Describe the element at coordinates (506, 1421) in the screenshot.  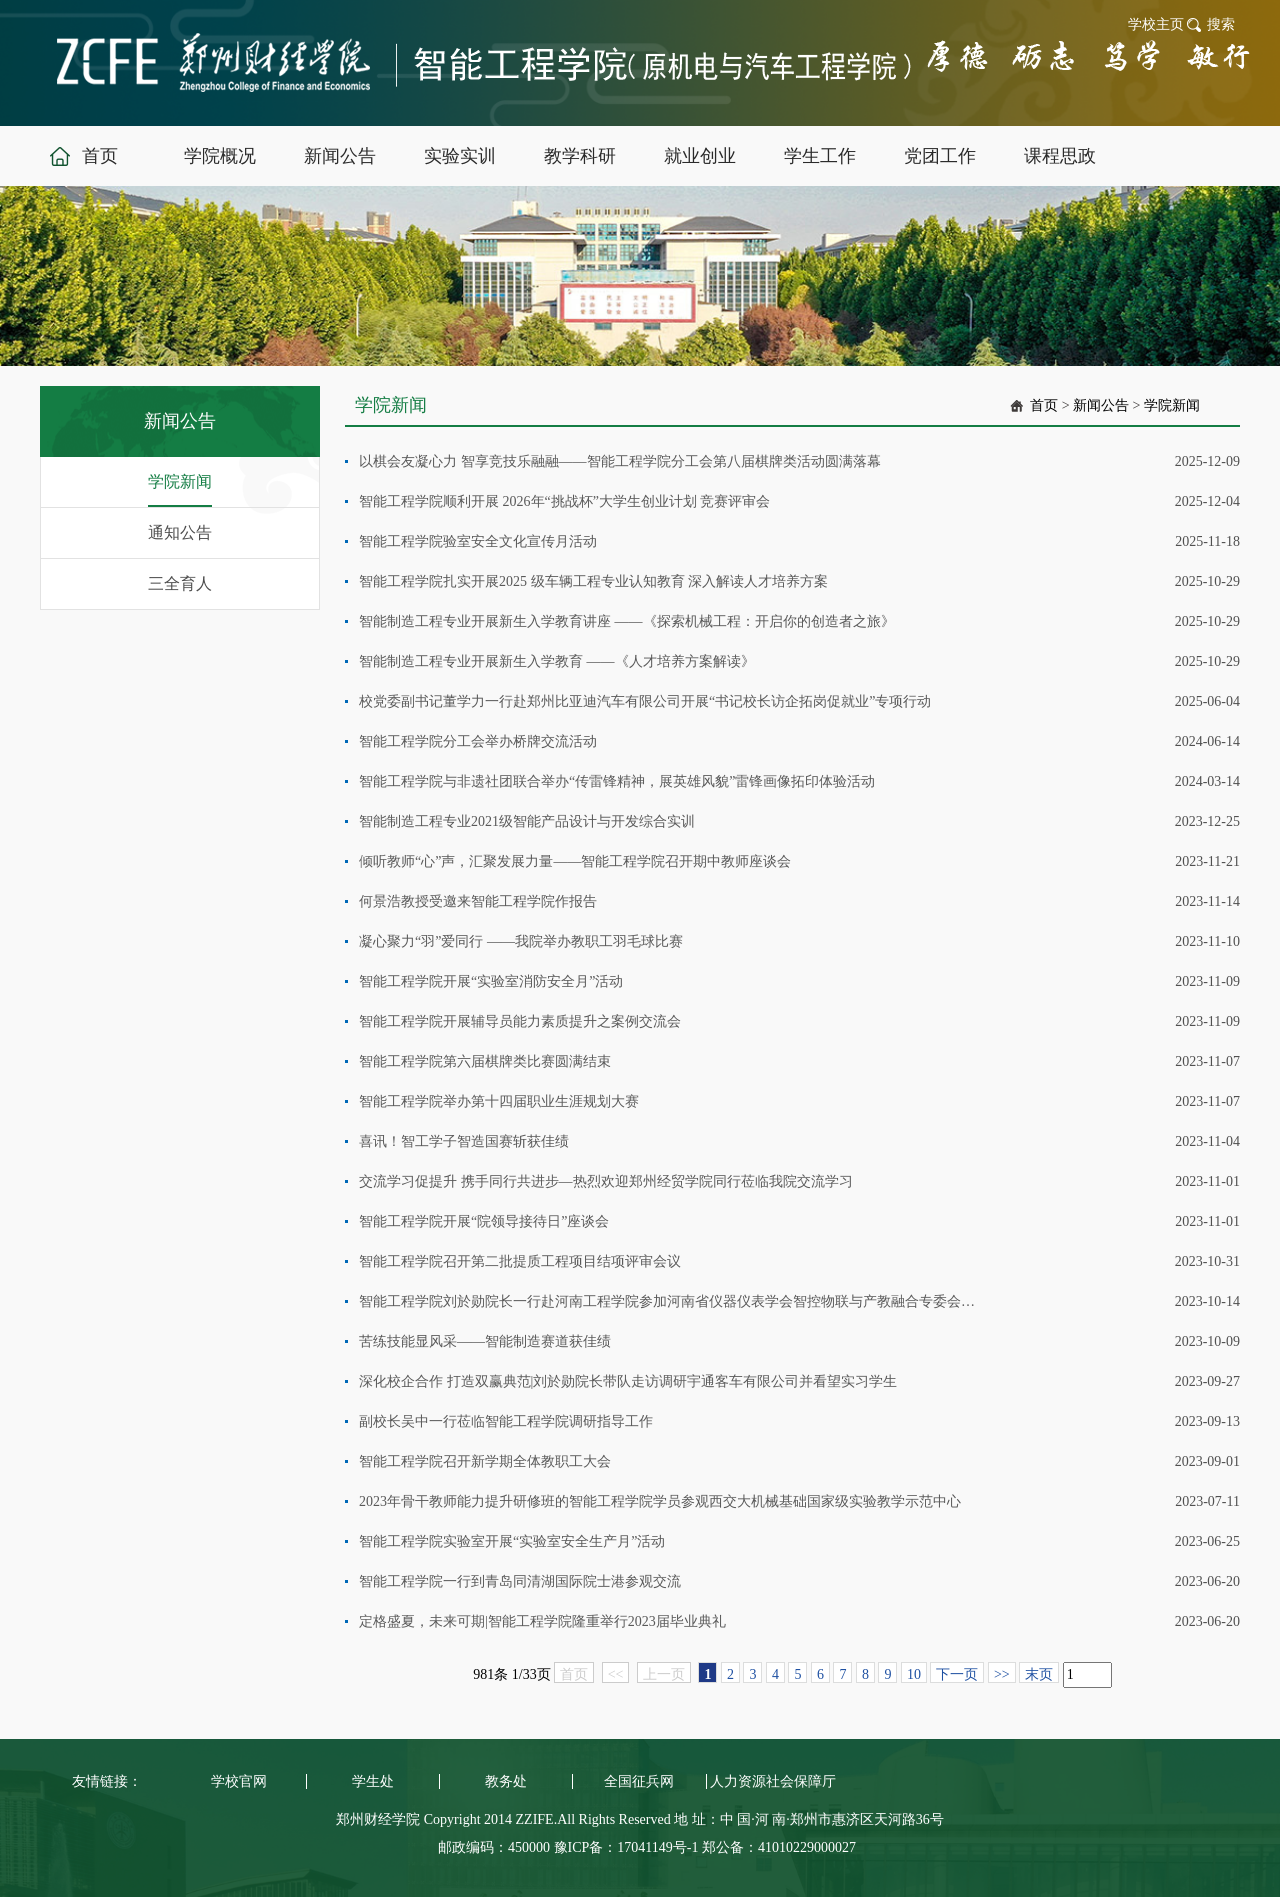
I see `副校长吴中一行莅临智能工程学院调研指导工作` at that location.